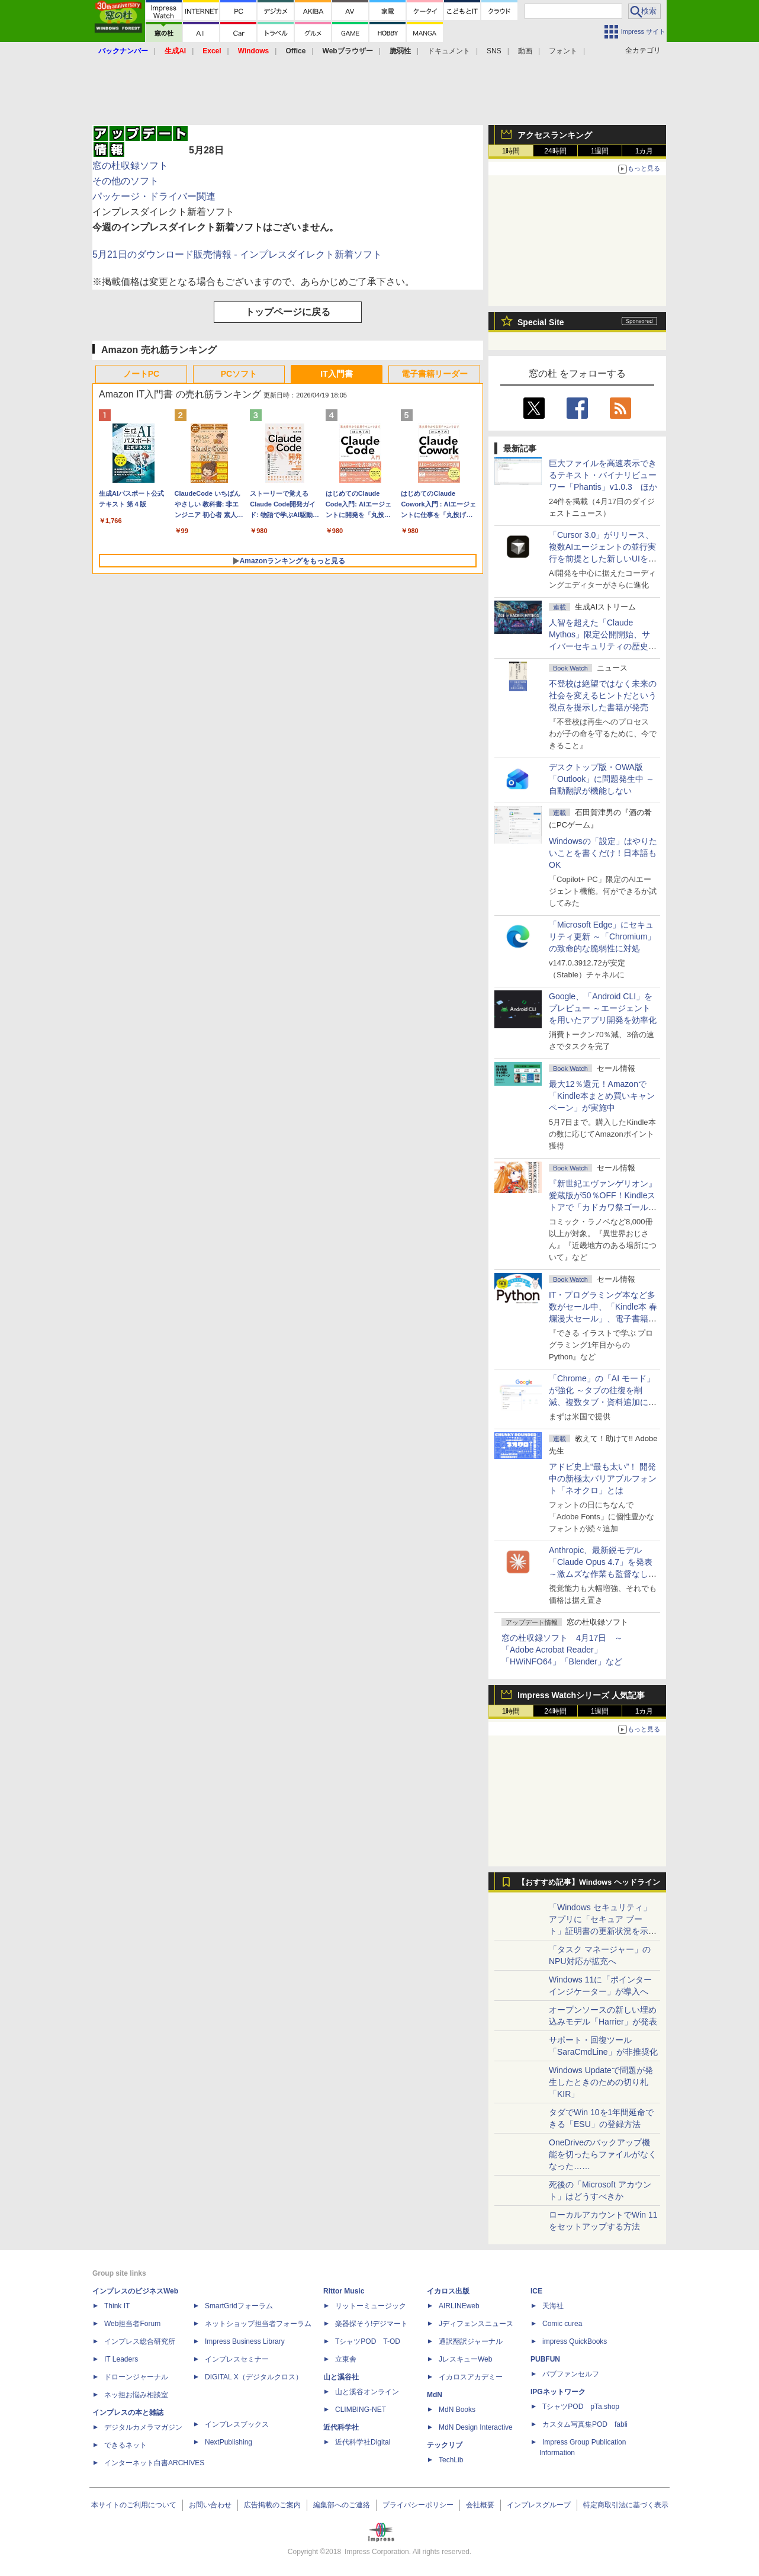  I want to click on TシャツPOD T-OD, so click(367, 2341).